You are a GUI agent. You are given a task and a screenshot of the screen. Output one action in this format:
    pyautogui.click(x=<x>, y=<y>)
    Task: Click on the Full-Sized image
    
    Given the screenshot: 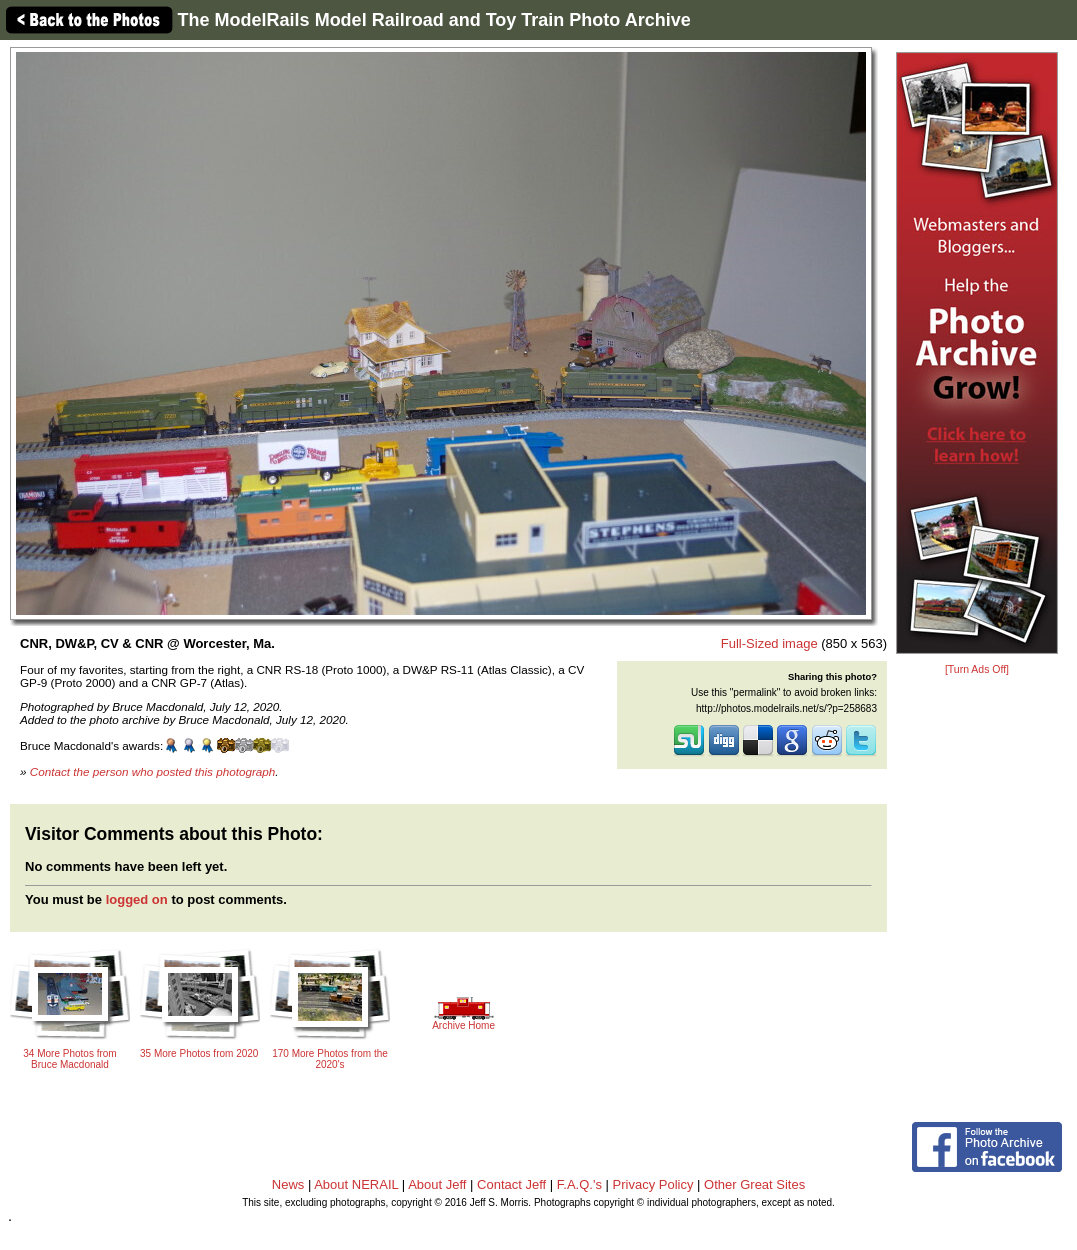 What is the action you would take?
    pyautogui.click(x=769, y=643)
    